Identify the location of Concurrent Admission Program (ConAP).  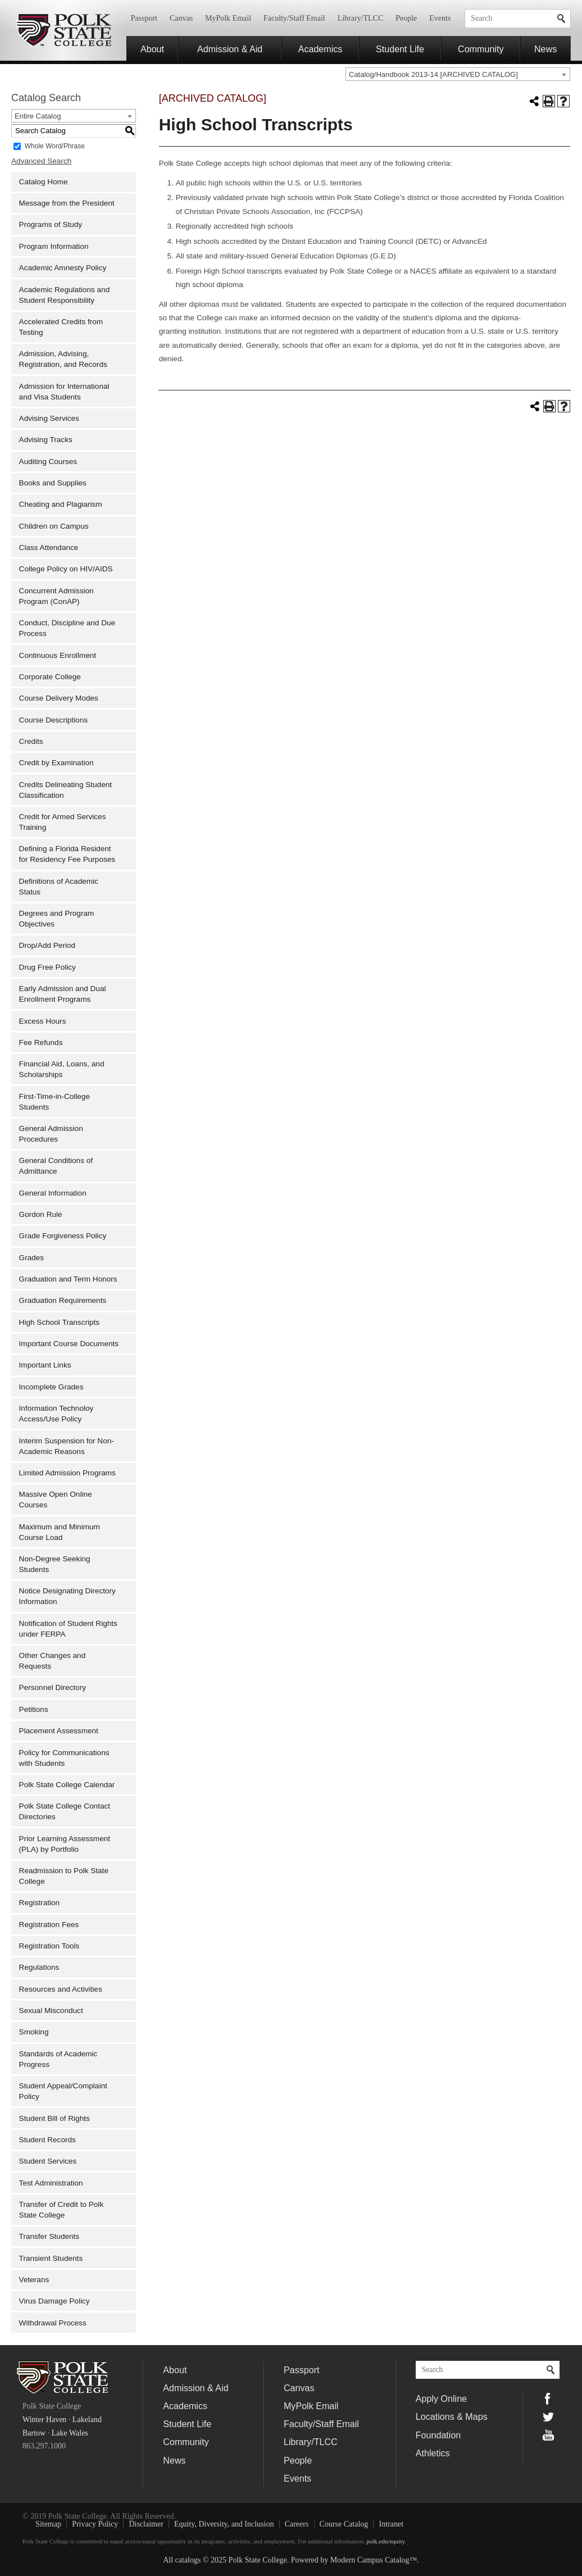
(56, 596).